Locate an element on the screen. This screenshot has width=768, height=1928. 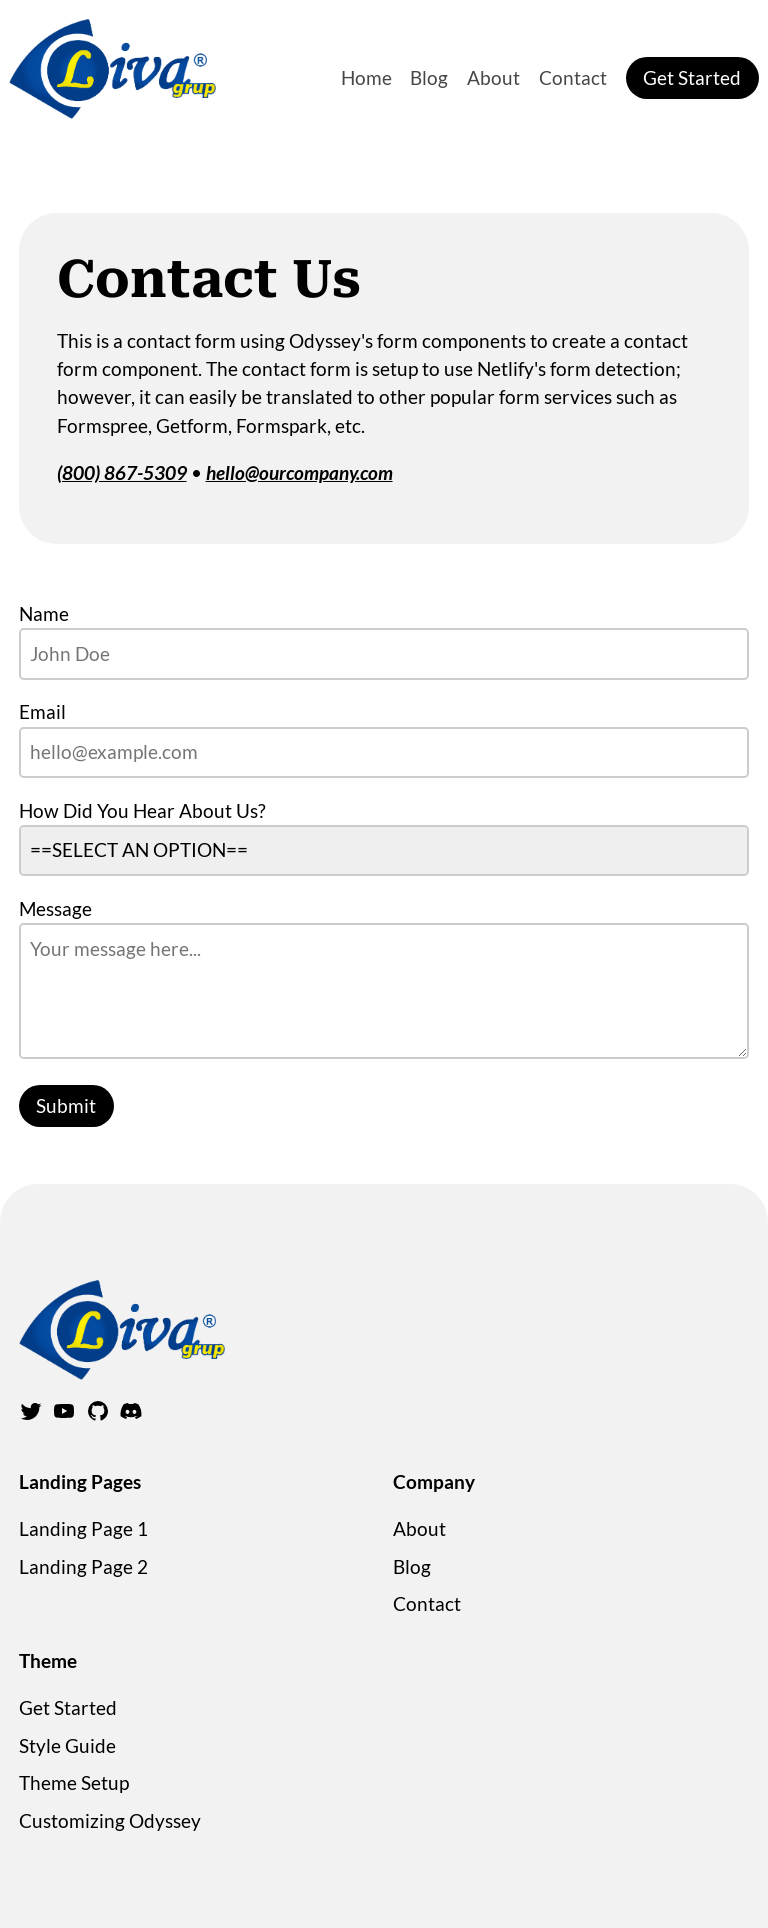
Landing Page 2 is located at coordinates (83, 1566).